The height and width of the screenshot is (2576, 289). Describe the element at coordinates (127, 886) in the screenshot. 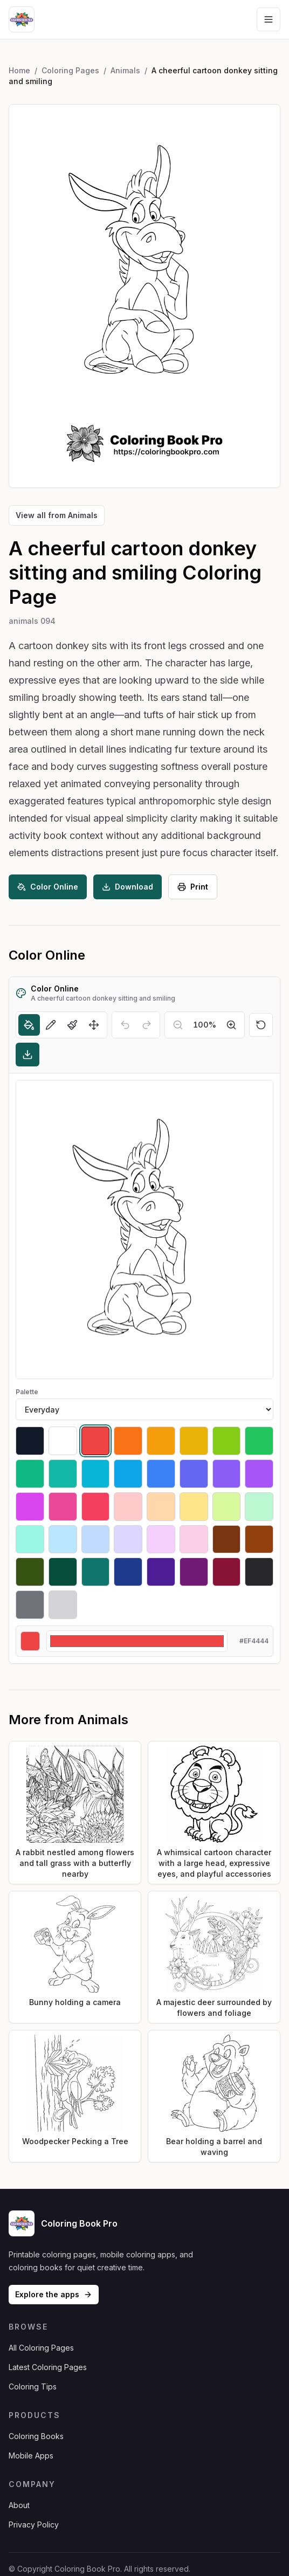

I see `Download` at that location.